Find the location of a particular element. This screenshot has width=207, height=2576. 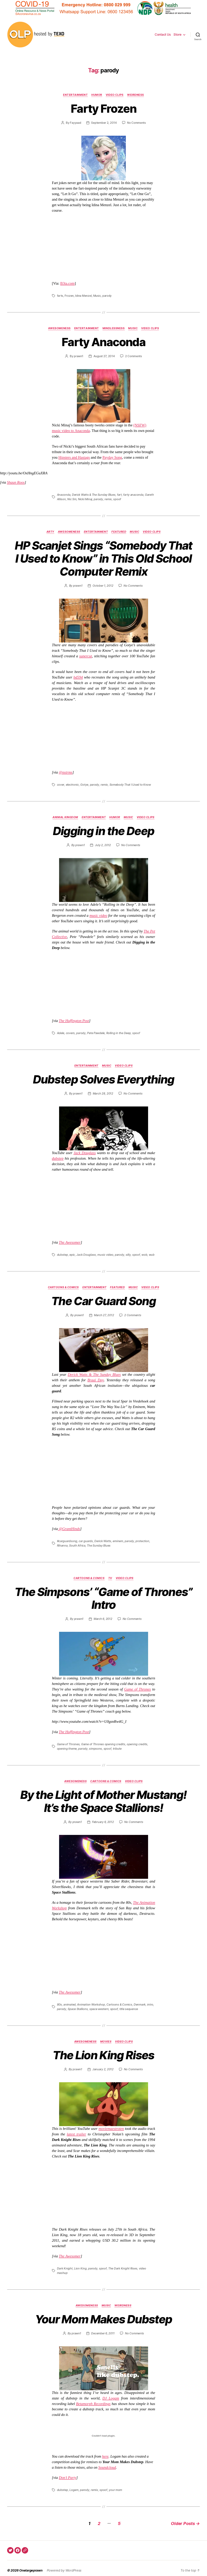

wob is located at coordinates (144, 1253).